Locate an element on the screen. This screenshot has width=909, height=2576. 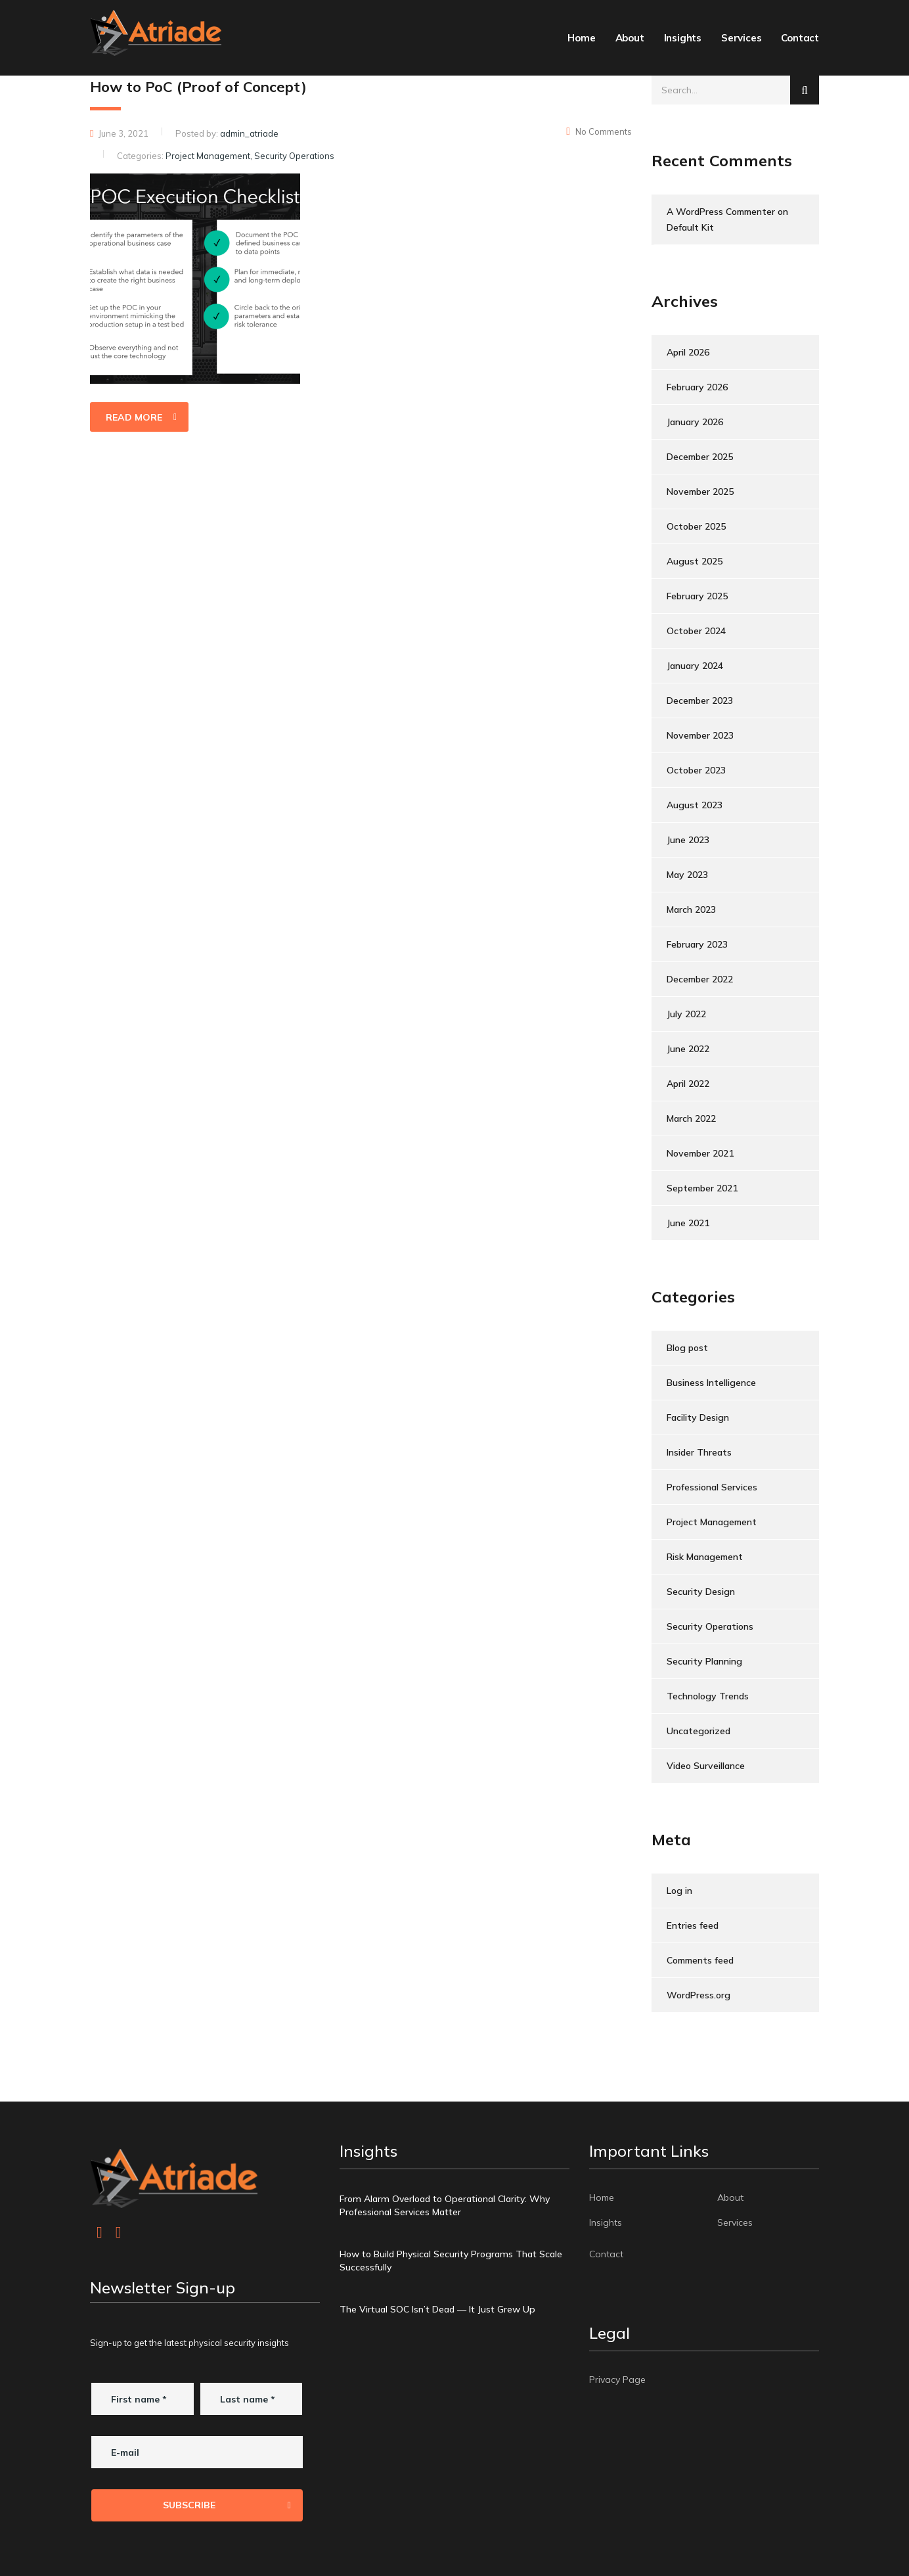
June 2022 is located at coordinates (688, 1049).